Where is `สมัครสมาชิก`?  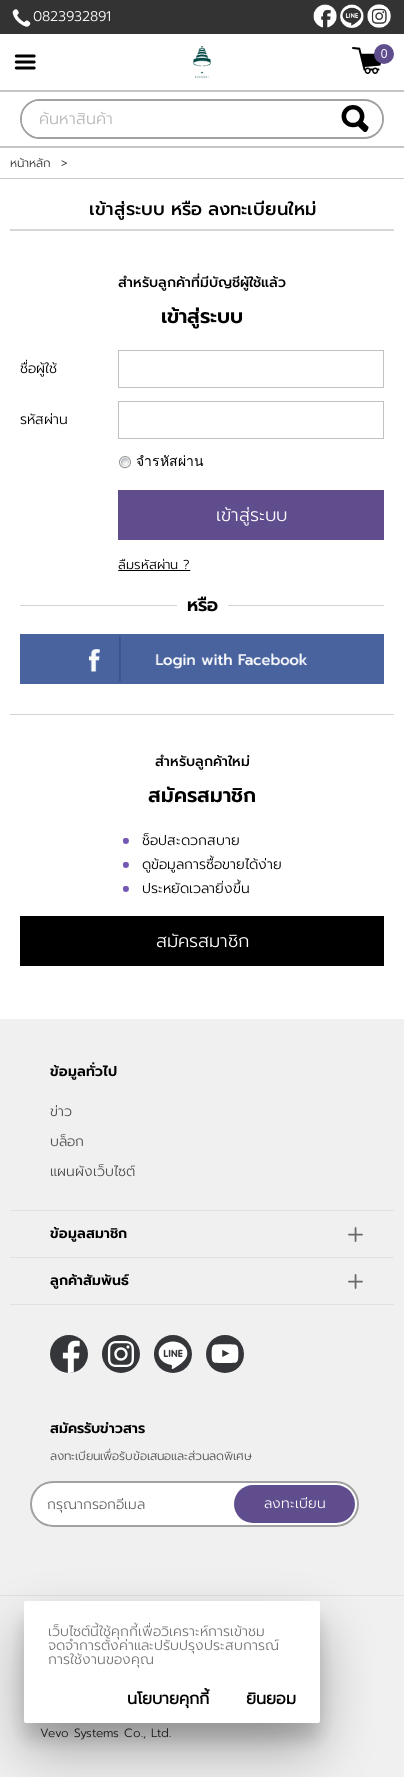 สมัครสมาชิก is located at coordinates (202, 941).